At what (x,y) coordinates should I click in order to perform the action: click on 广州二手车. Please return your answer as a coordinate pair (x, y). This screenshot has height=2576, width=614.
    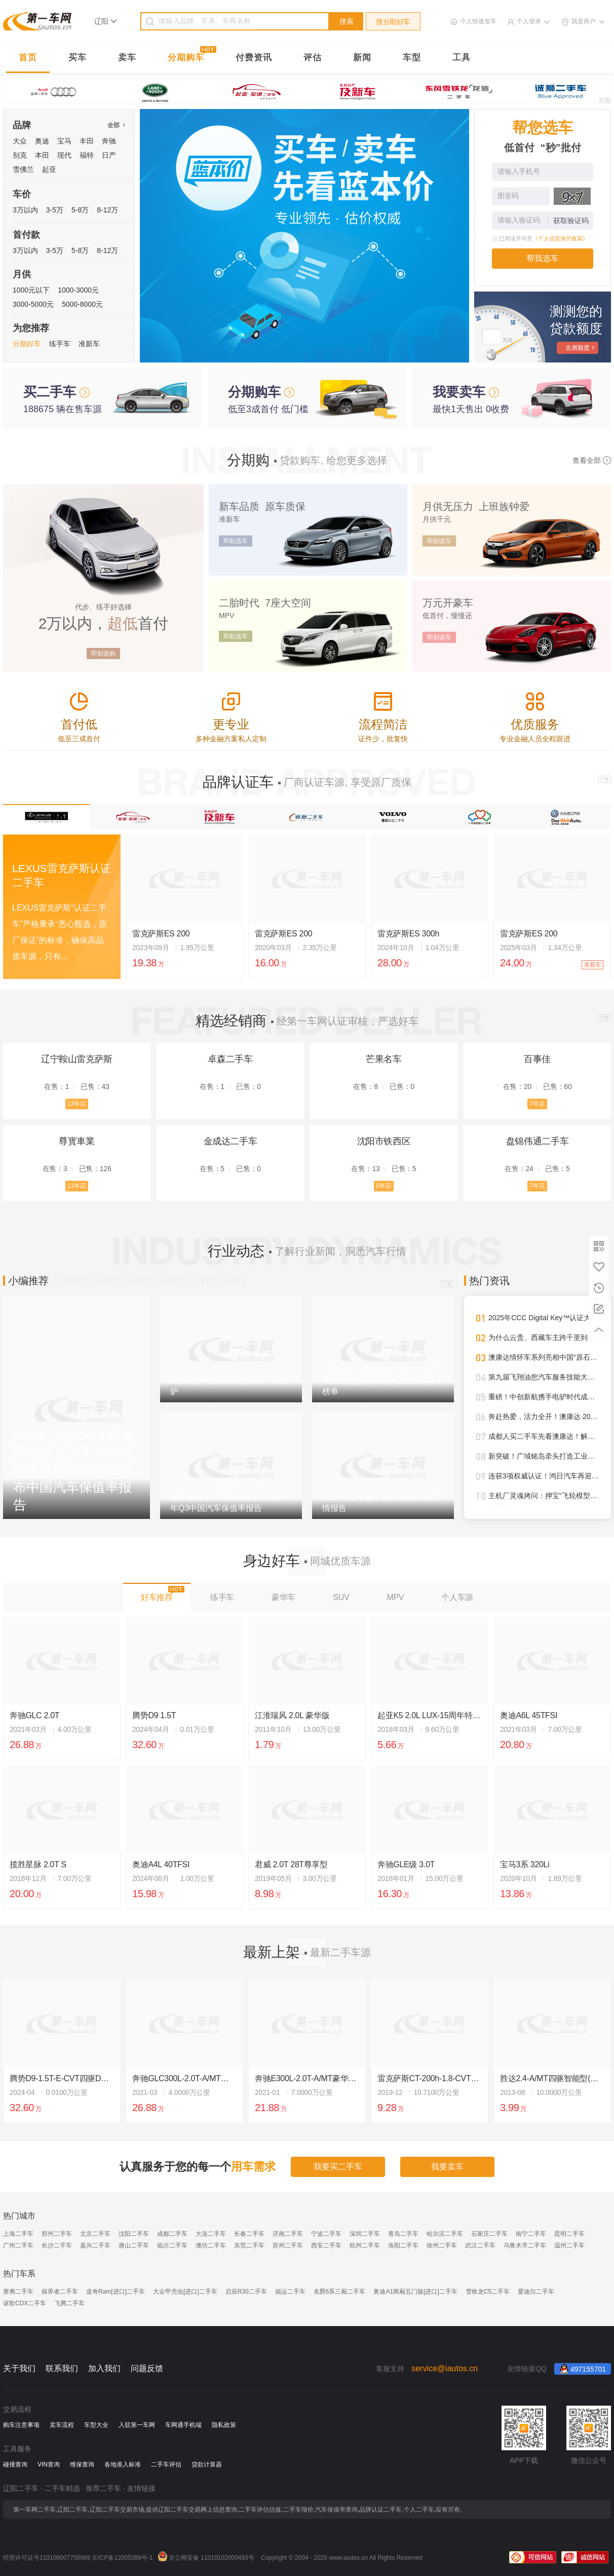
    Looking at the image, I should click on (18, 2245).